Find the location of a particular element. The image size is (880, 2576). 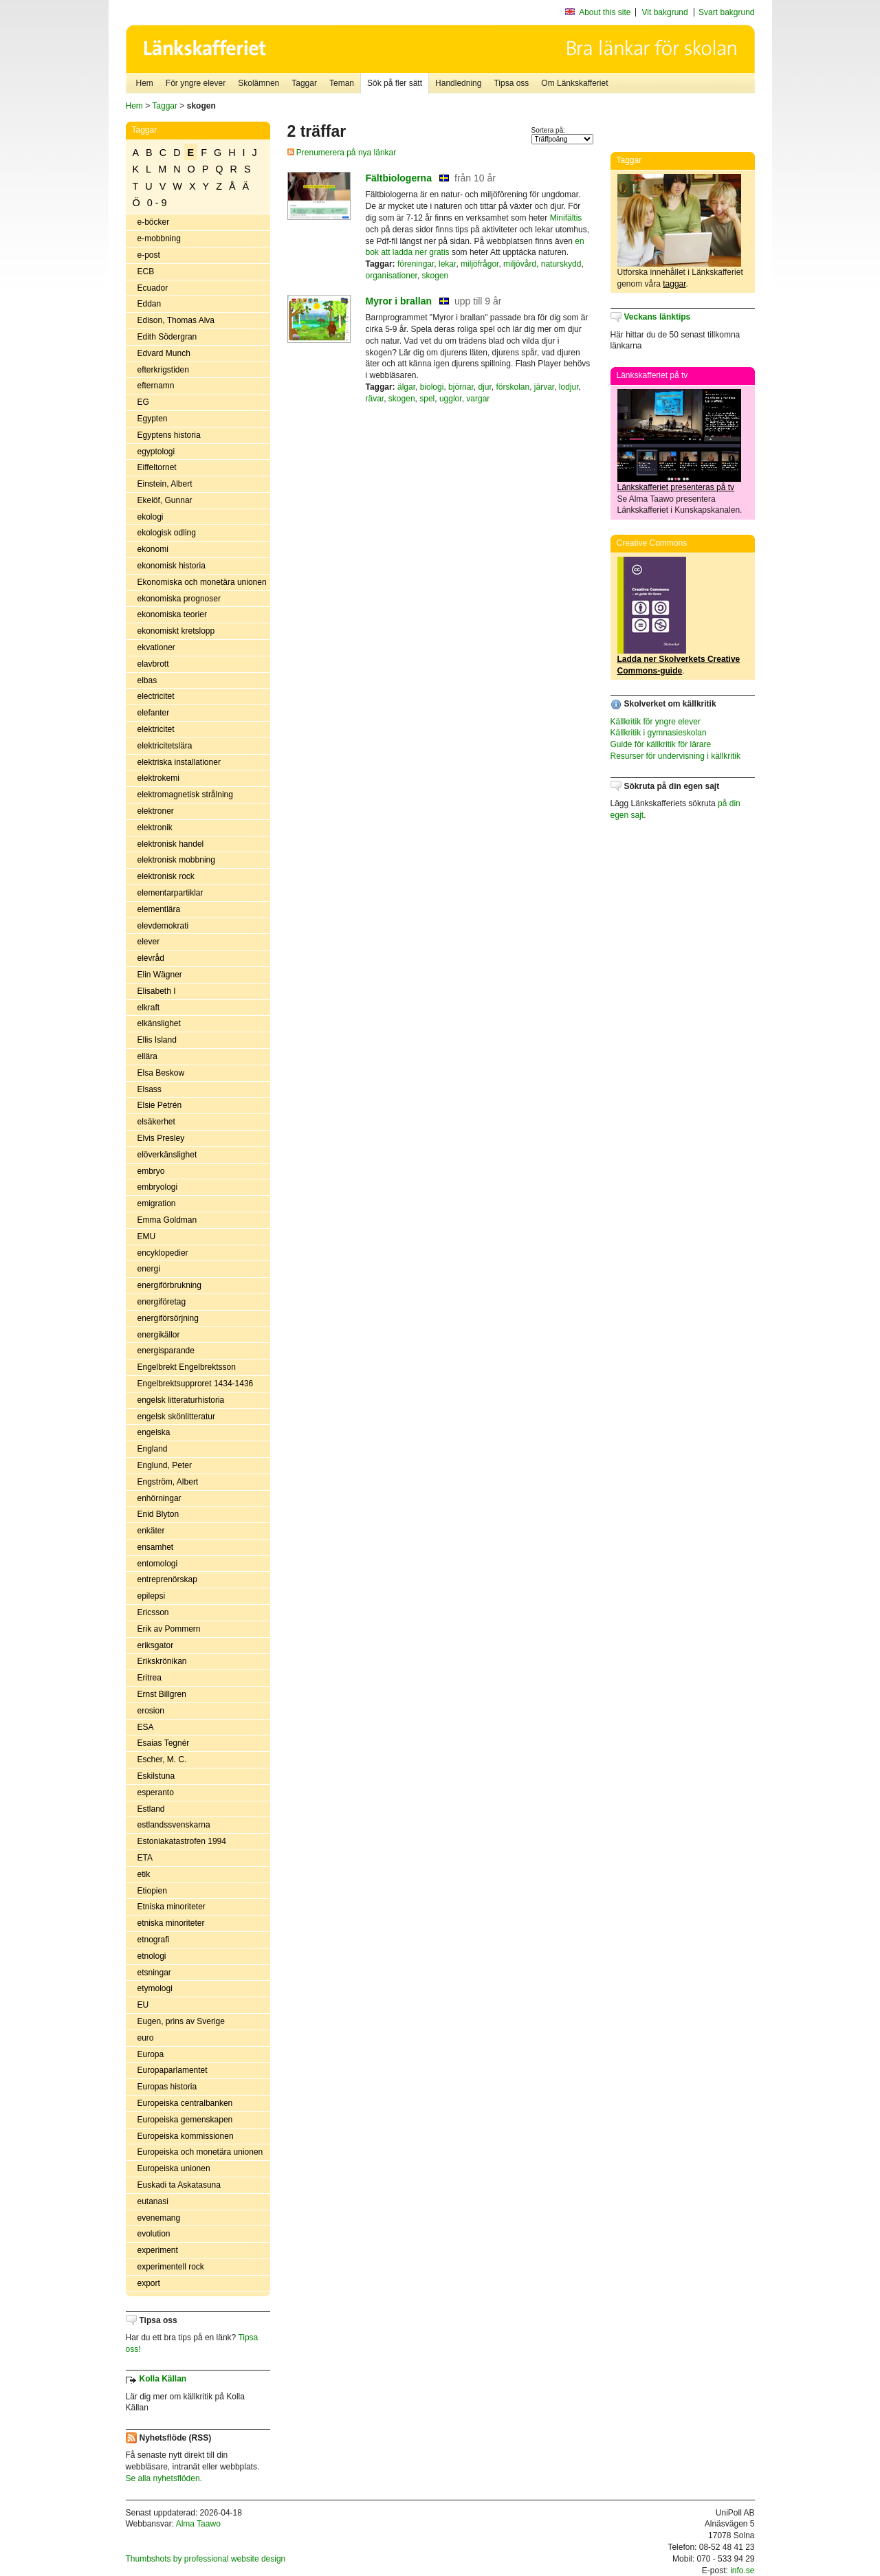

miljövård is located at coordinates (519, 264).